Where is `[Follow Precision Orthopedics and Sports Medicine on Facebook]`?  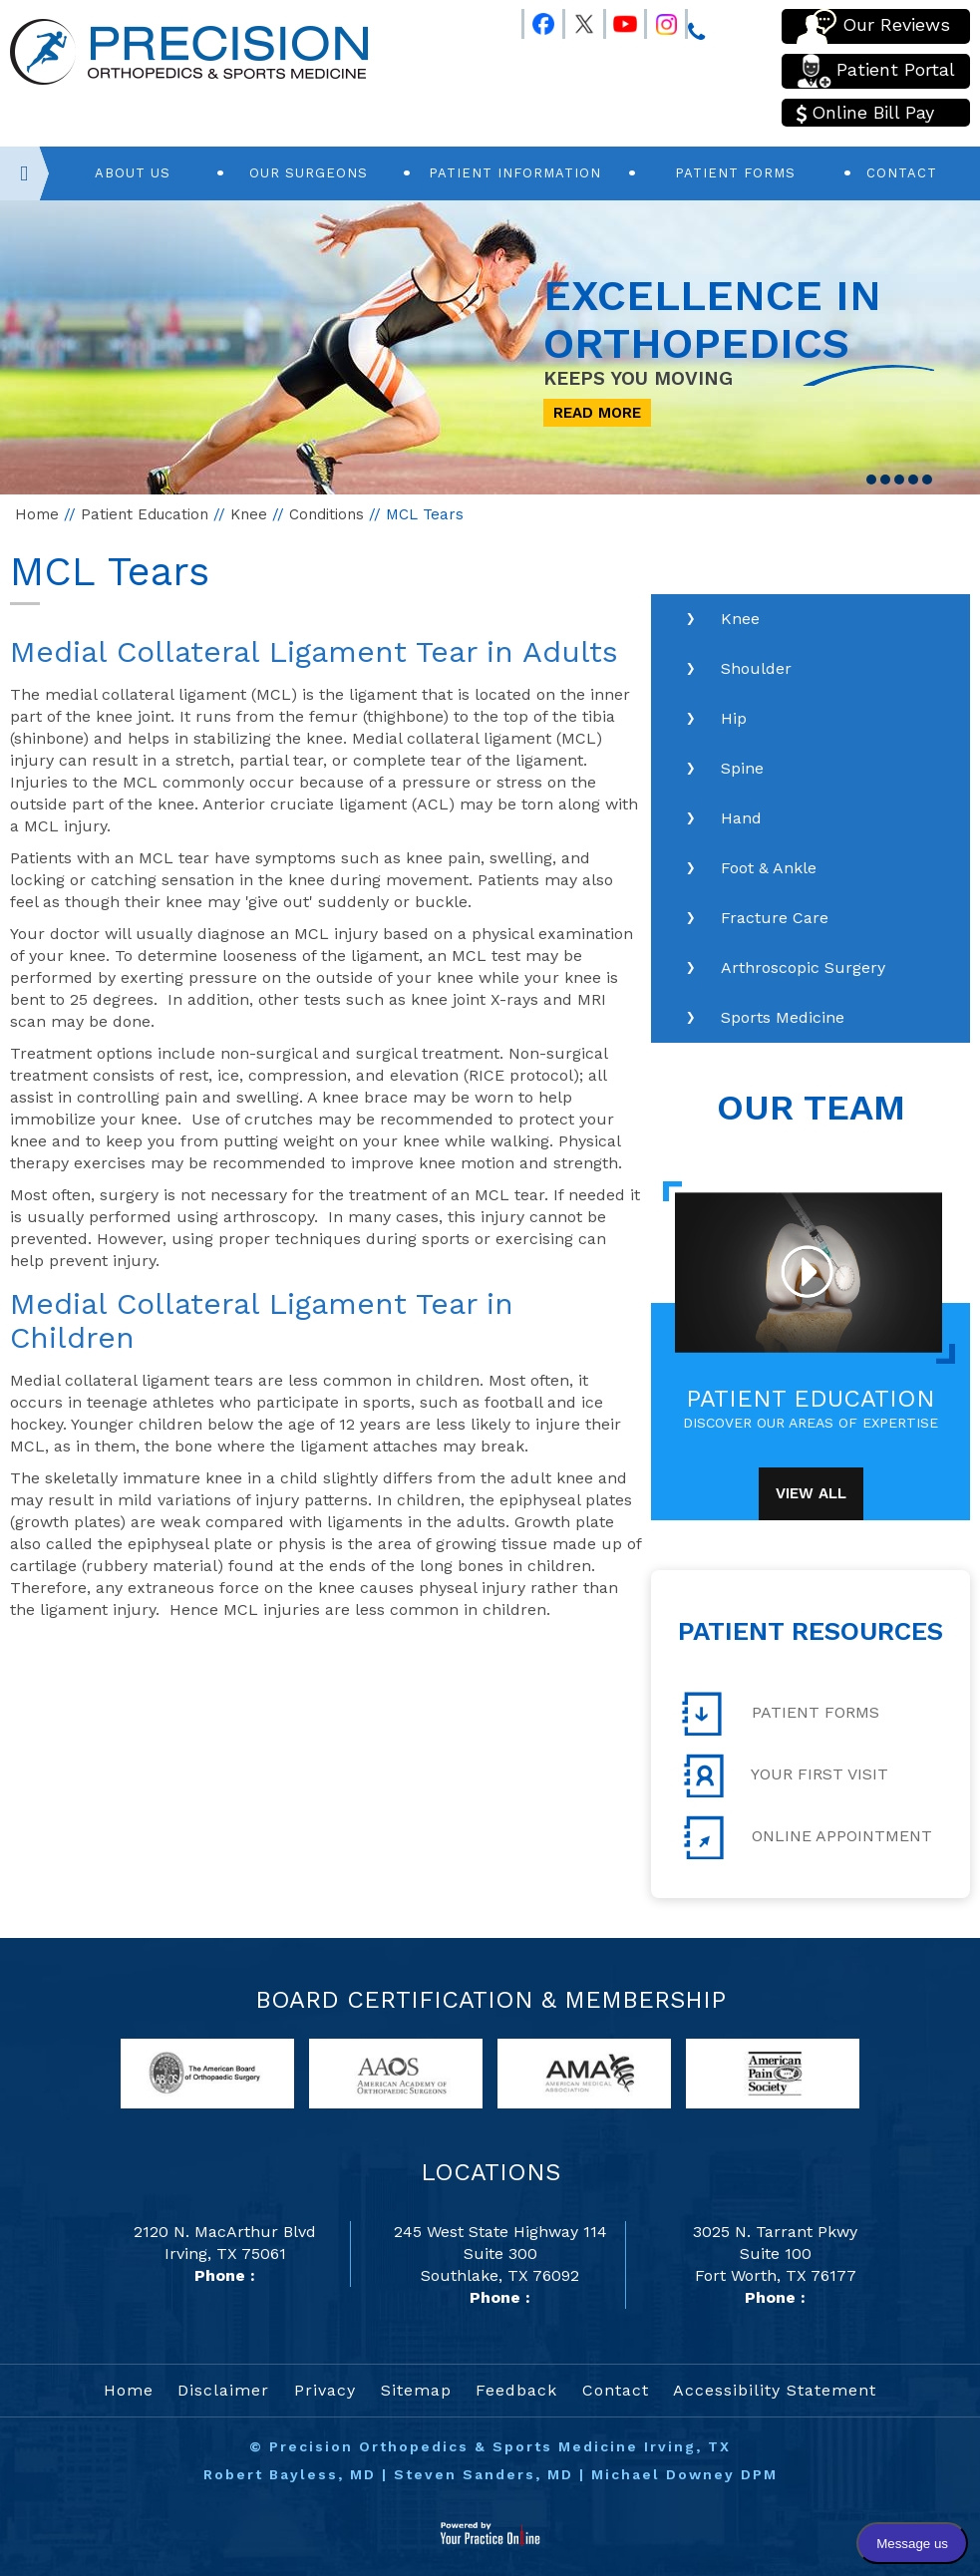
[Follow Precision Orthopedics and Sports Medicine on Facebook] is located at coordinates (534, 20).